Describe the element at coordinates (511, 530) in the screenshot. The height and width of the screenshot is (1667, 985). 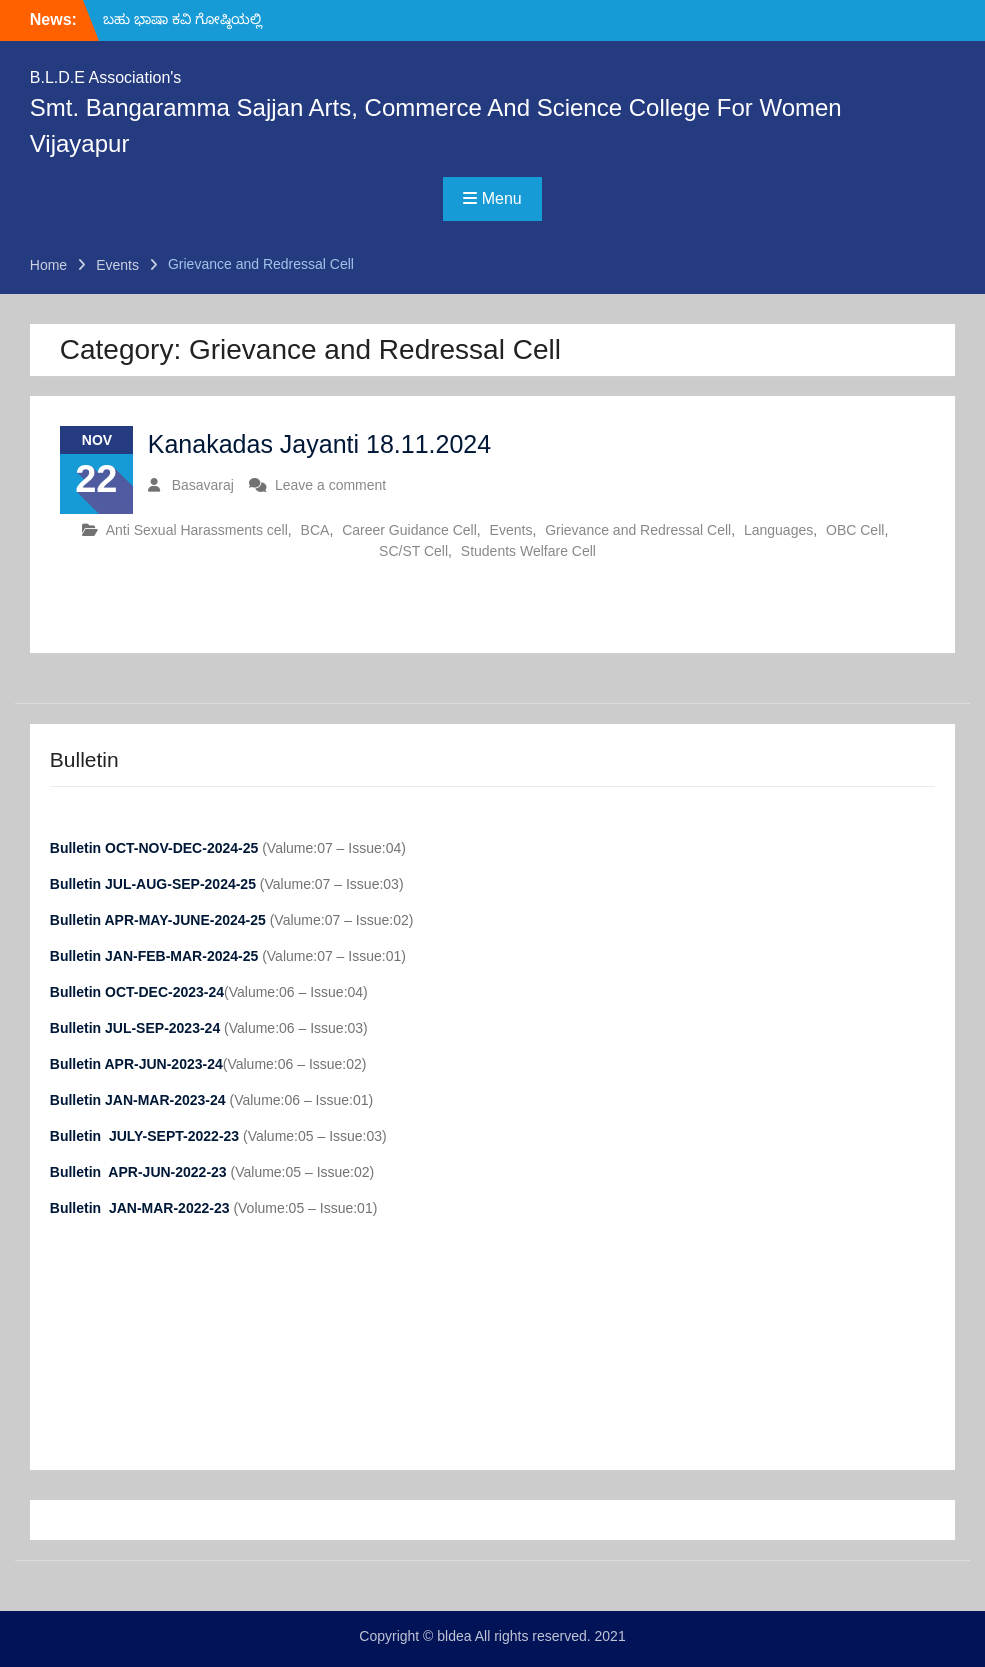
I see `Events` at that location.